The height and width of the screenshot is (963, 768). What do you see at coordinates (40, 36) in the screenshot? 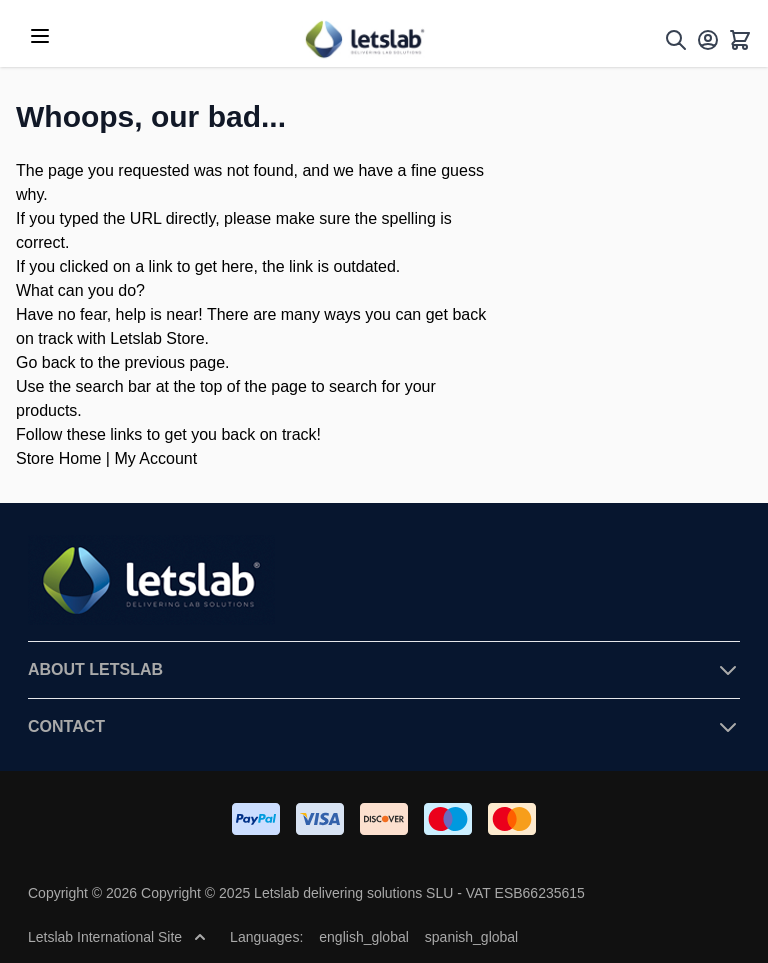
I see `[Open menu]` at bounding box center [40, 36].